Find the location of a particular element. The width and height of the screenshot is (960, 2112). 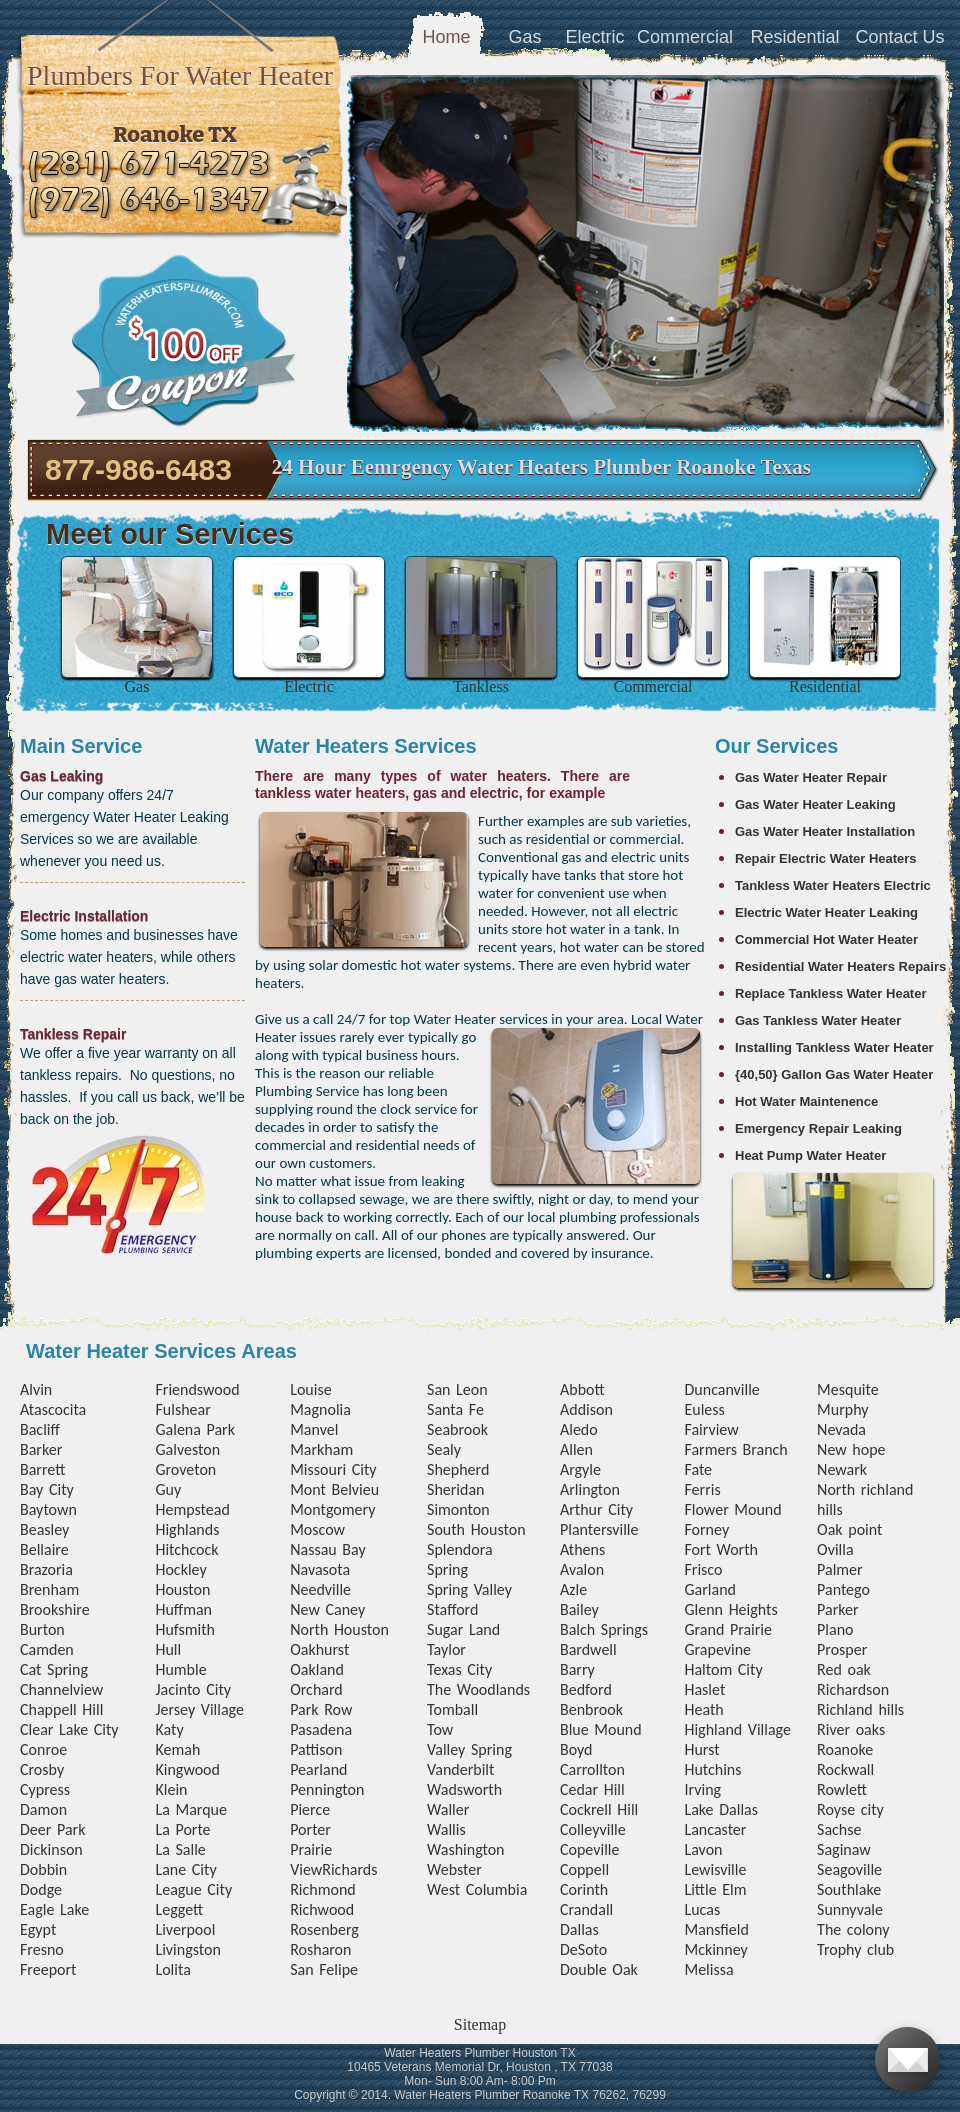

Tow is located at coordinates (440, 1729).